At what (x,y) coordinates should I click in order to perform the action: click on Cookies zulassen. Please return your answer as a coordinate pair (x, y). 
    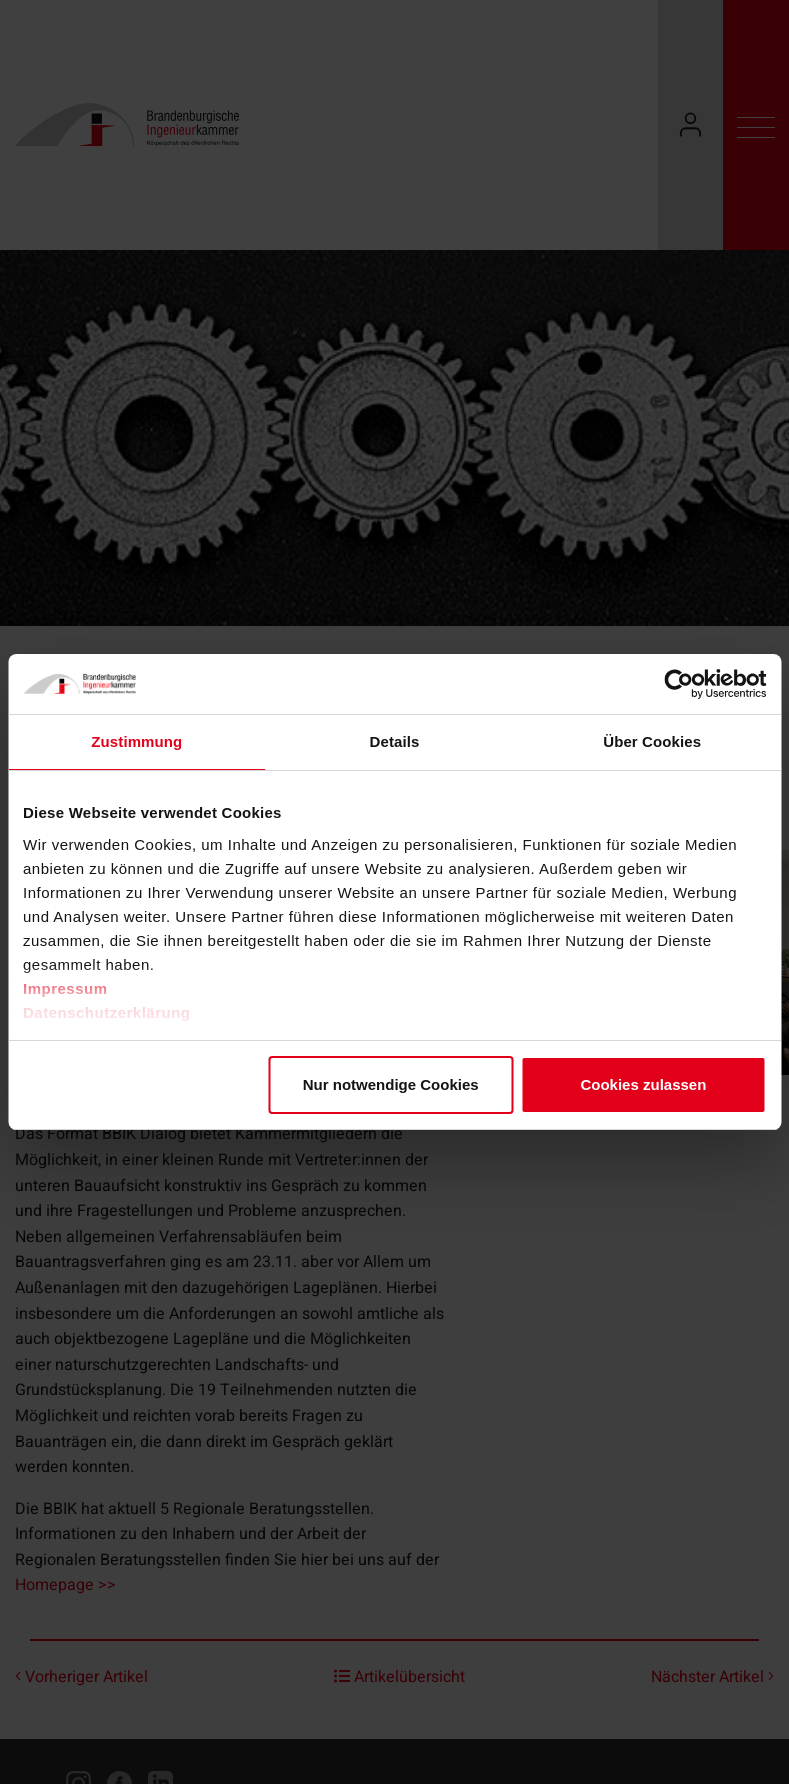
    Looking at the image, I should click on (643, 1084).